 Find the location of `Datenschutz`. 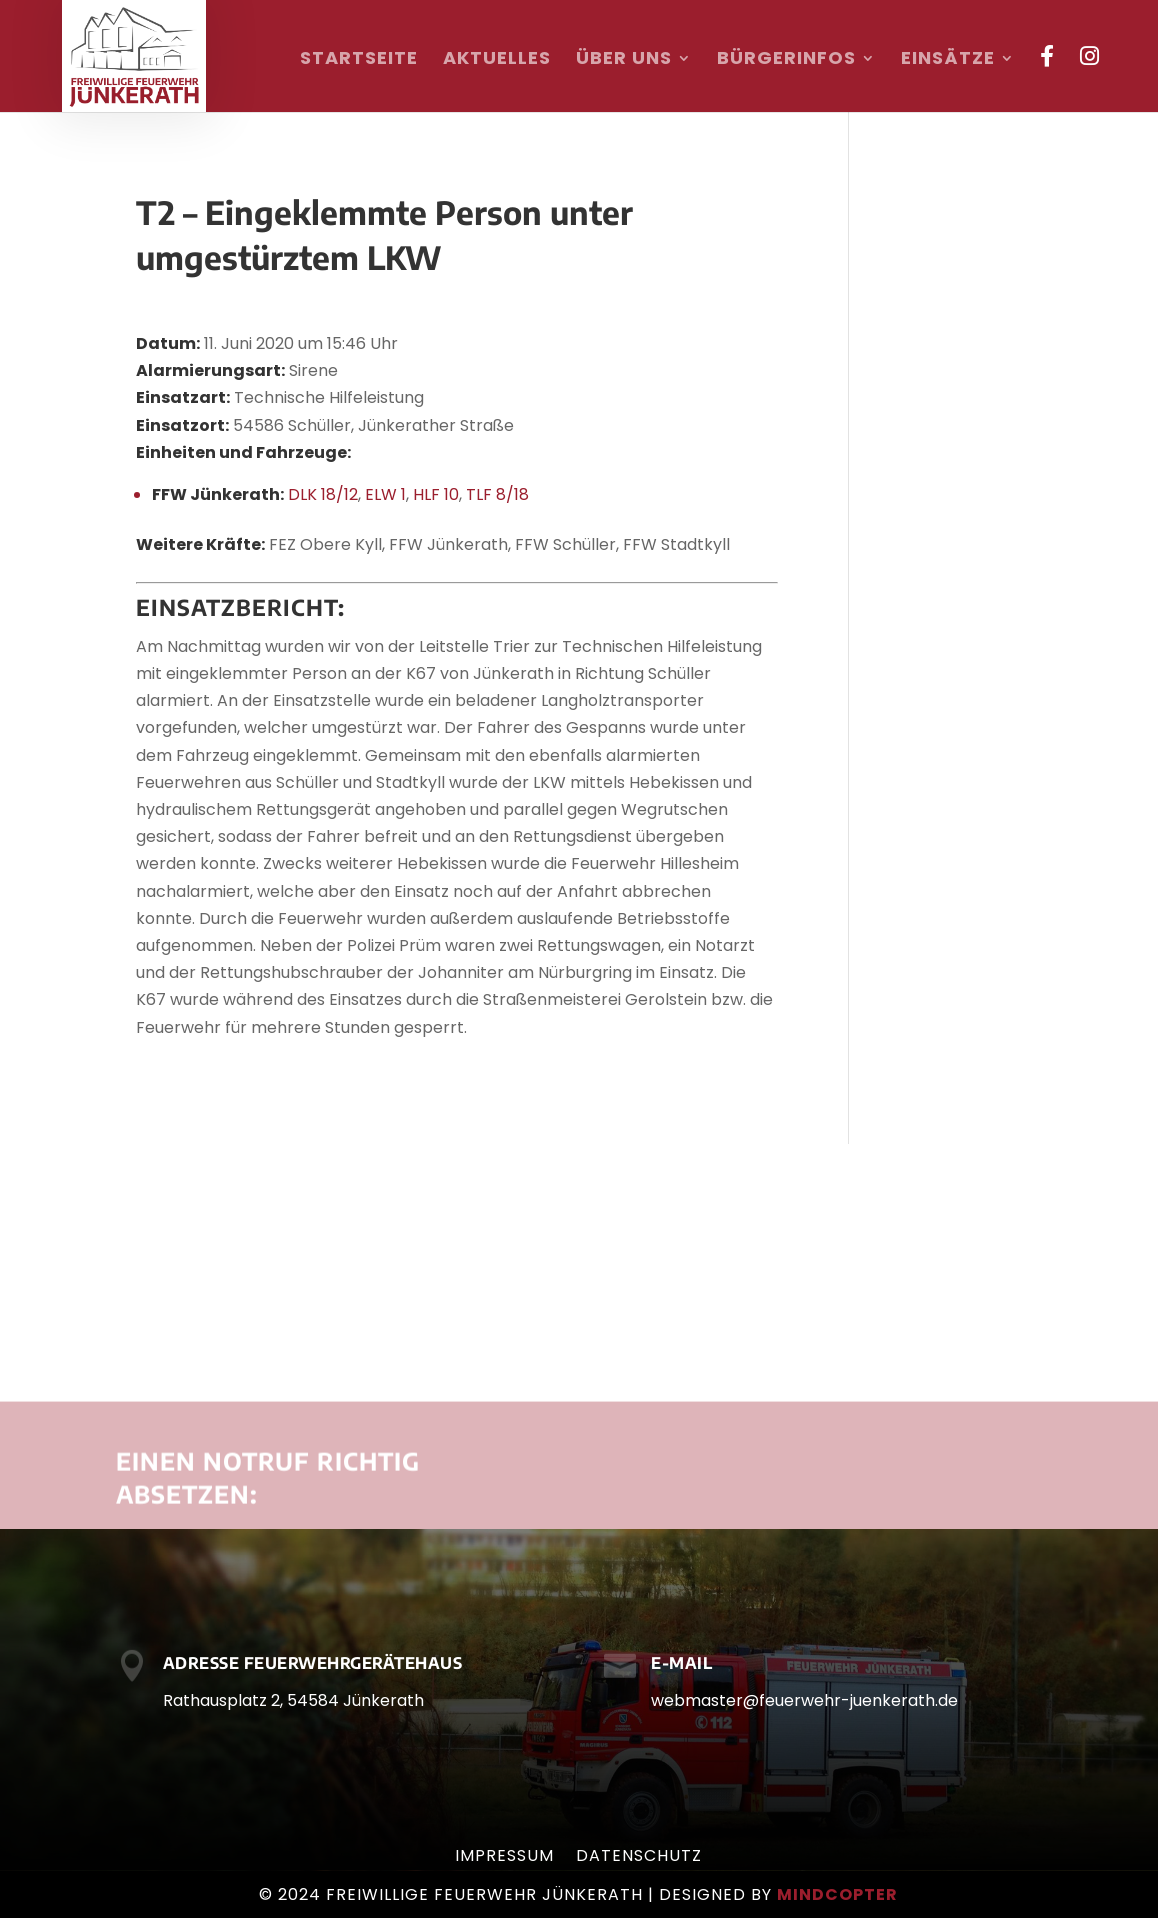

Datenschutz is located at coordinates (639, 1858).